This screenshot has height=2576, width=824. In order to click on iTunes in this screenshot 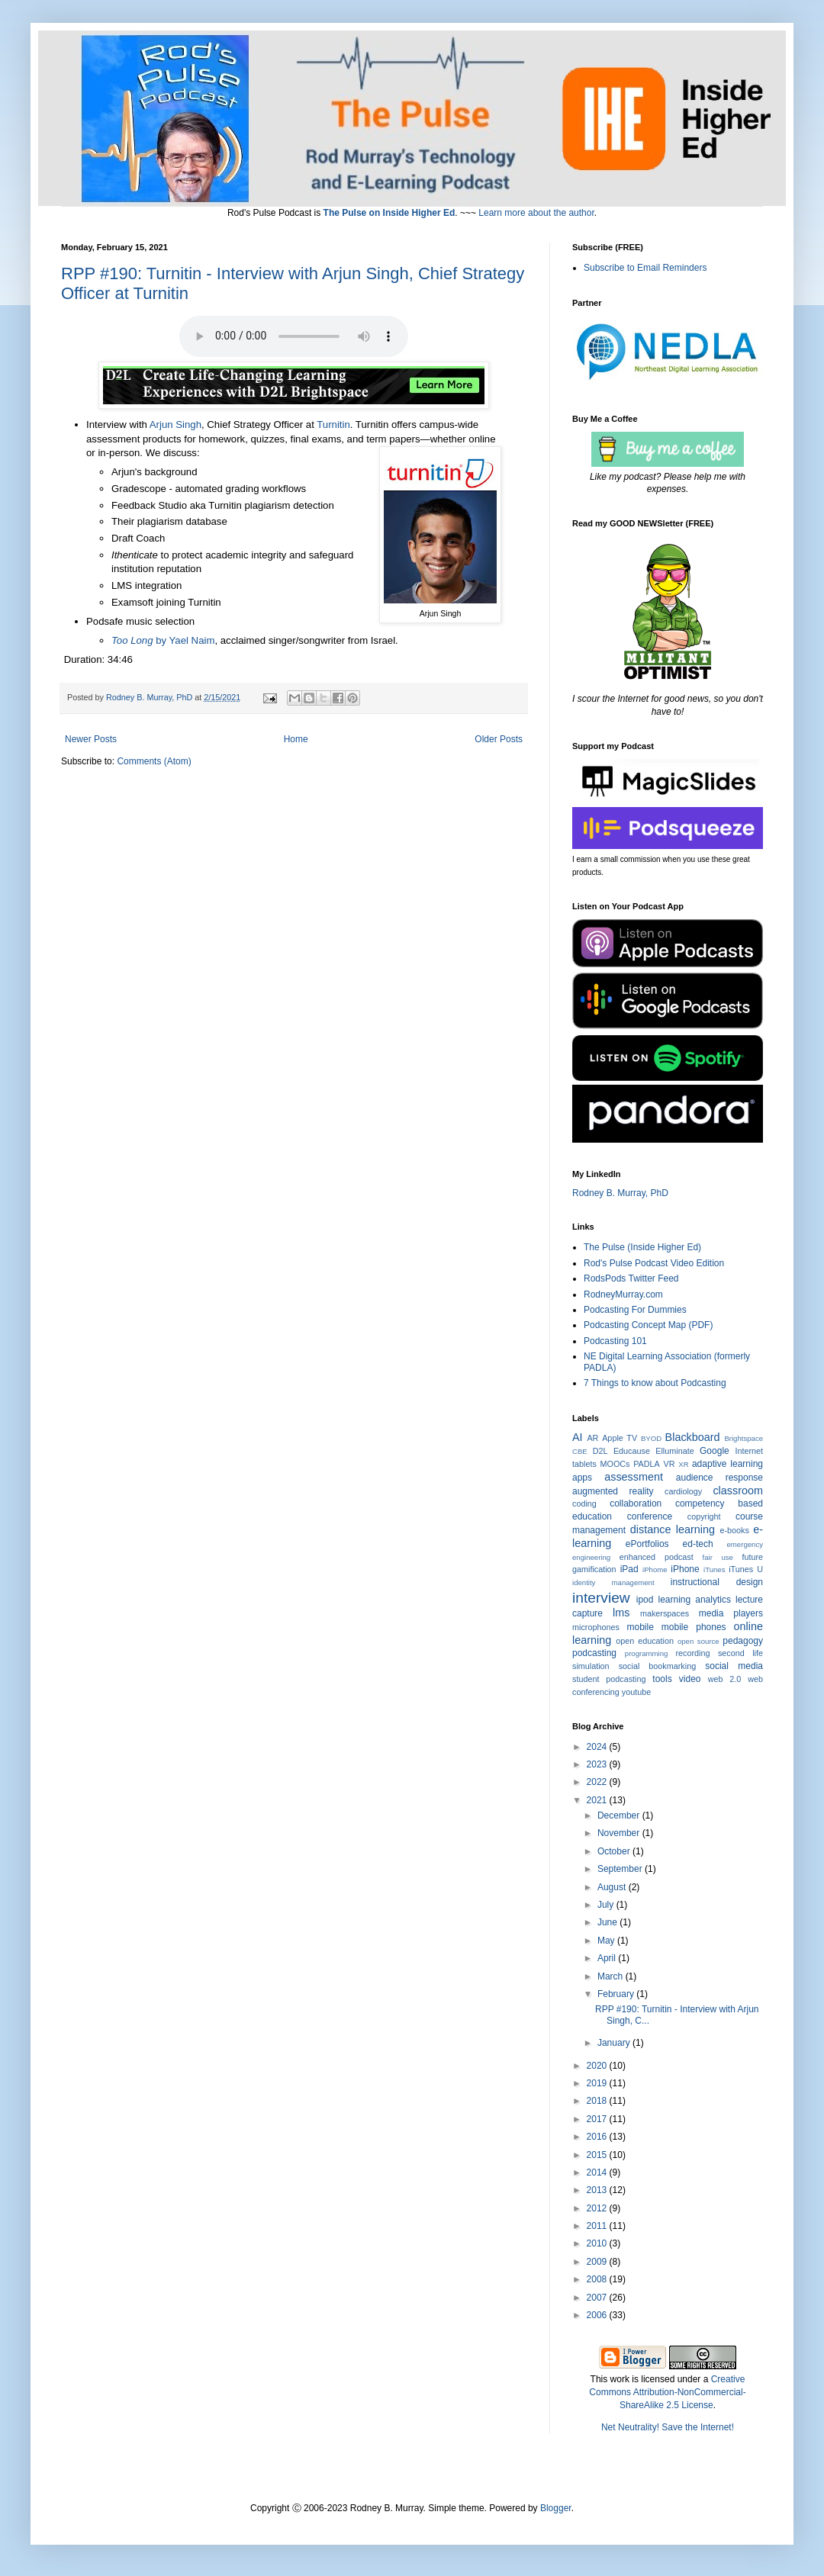, I will do `click(714, 1569)`.